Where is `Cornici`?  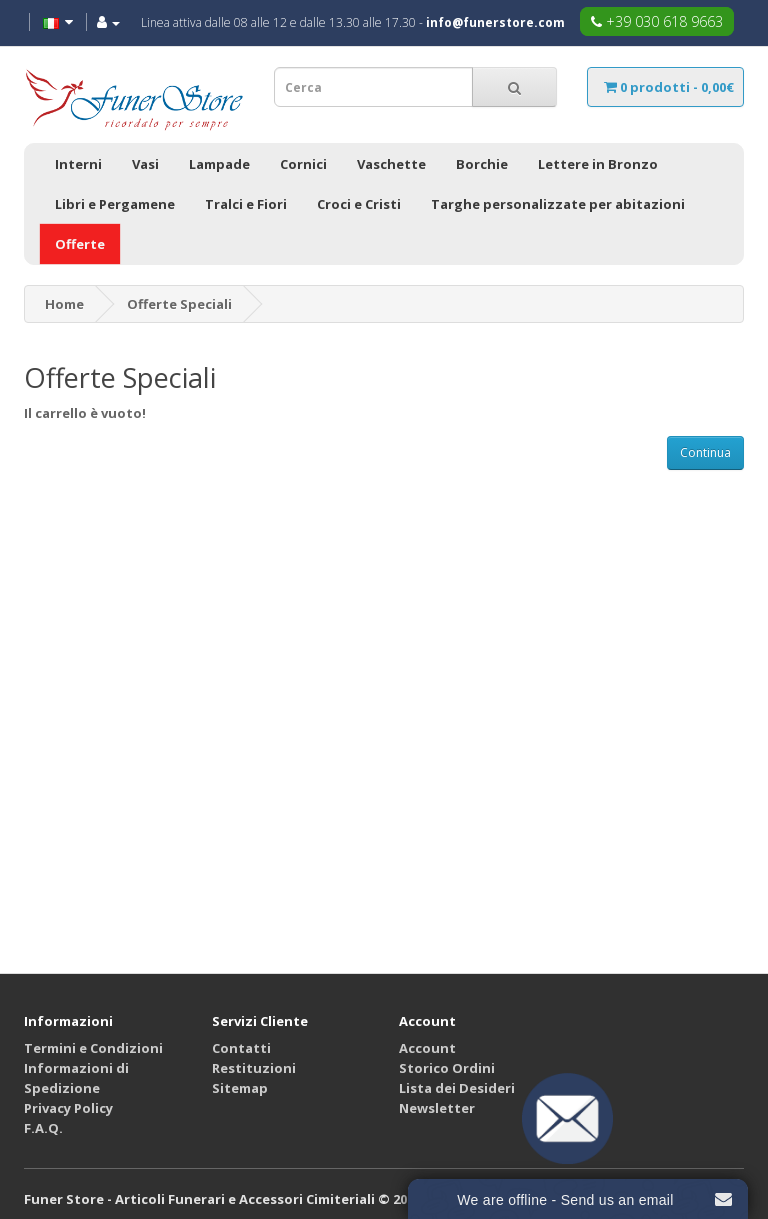
Cornici is located at coordinates (303, 164).